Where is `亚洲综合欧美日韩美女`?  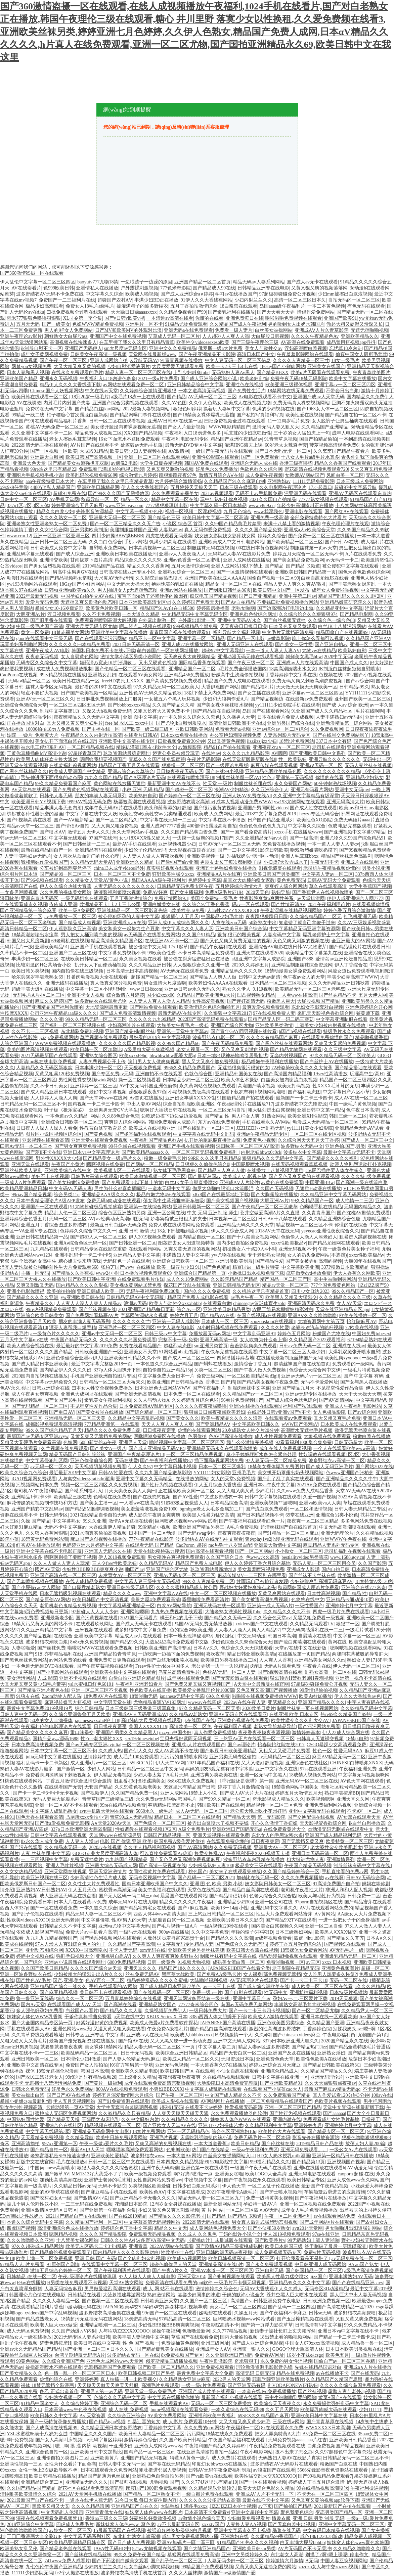
亚洲综合欧美日韩美女 is located at coordinates (39, 1315).